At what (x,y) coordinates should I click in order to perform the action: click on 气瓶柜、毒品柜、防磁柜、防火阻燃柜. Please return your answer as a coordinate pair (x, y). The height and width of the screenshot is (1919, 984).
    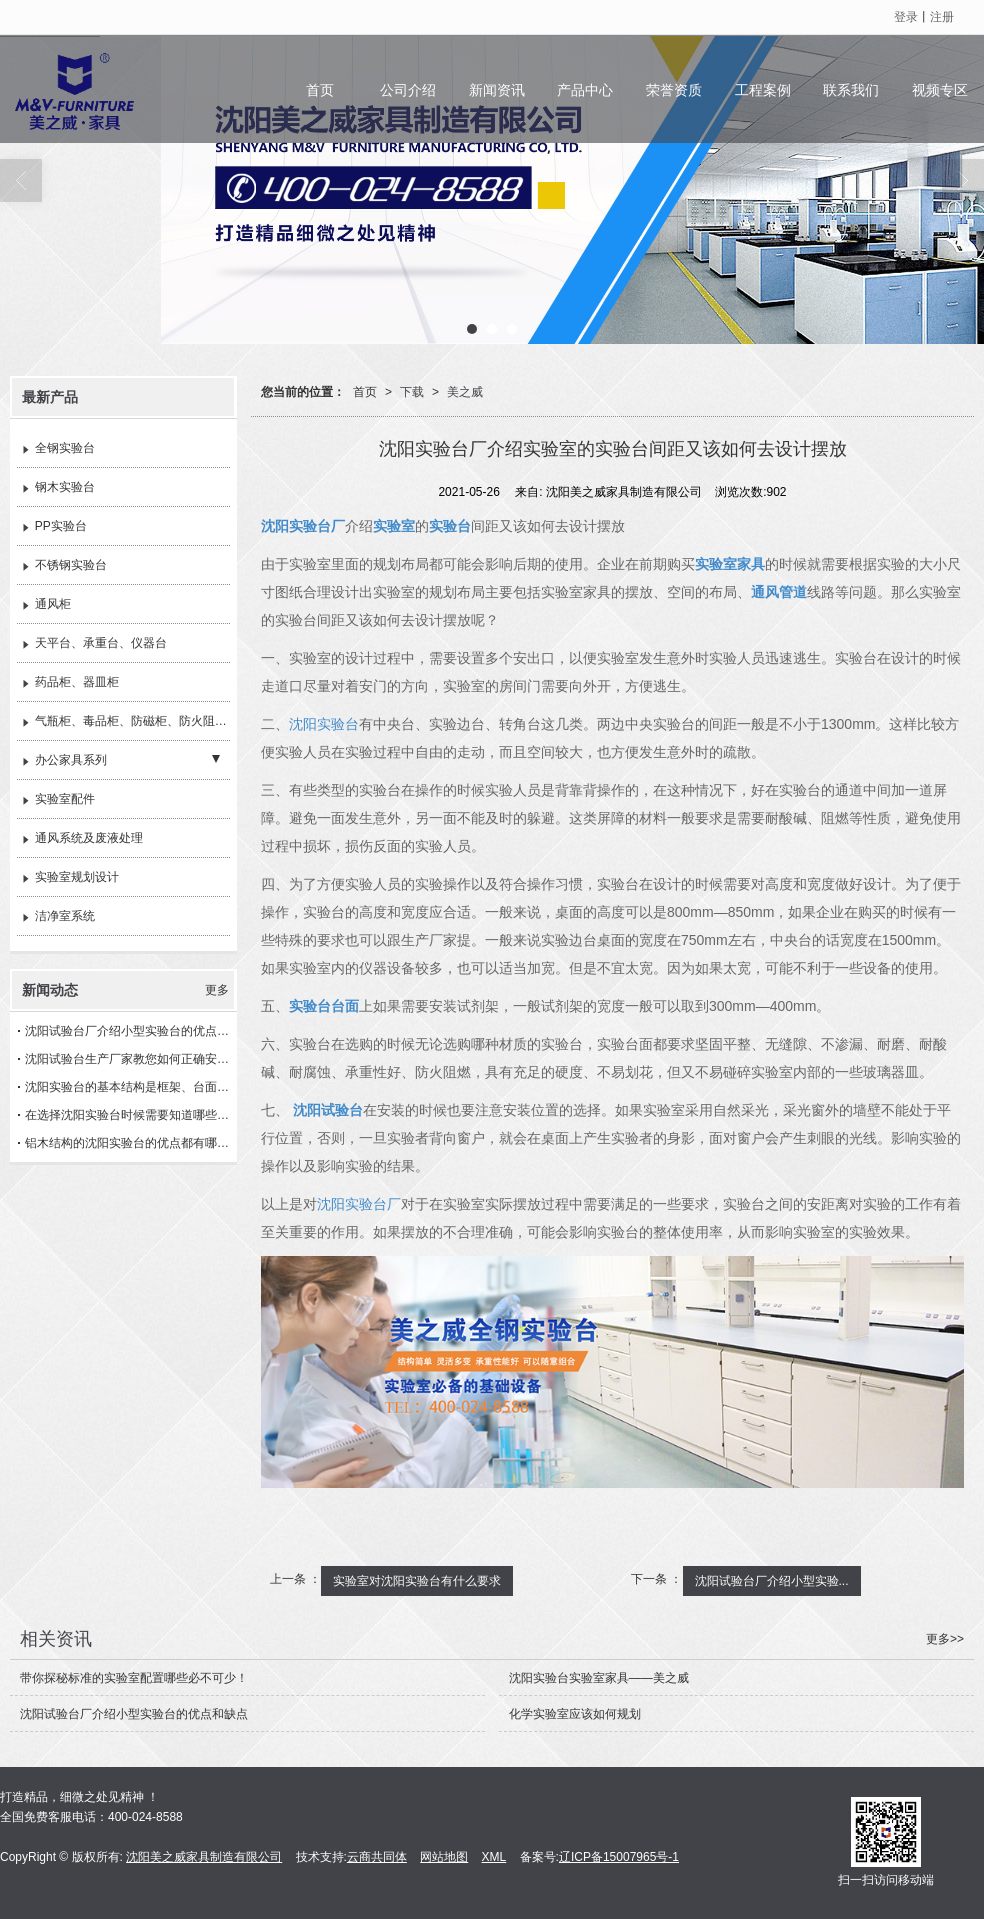
    Looking at the image, I should click on (126, 722).